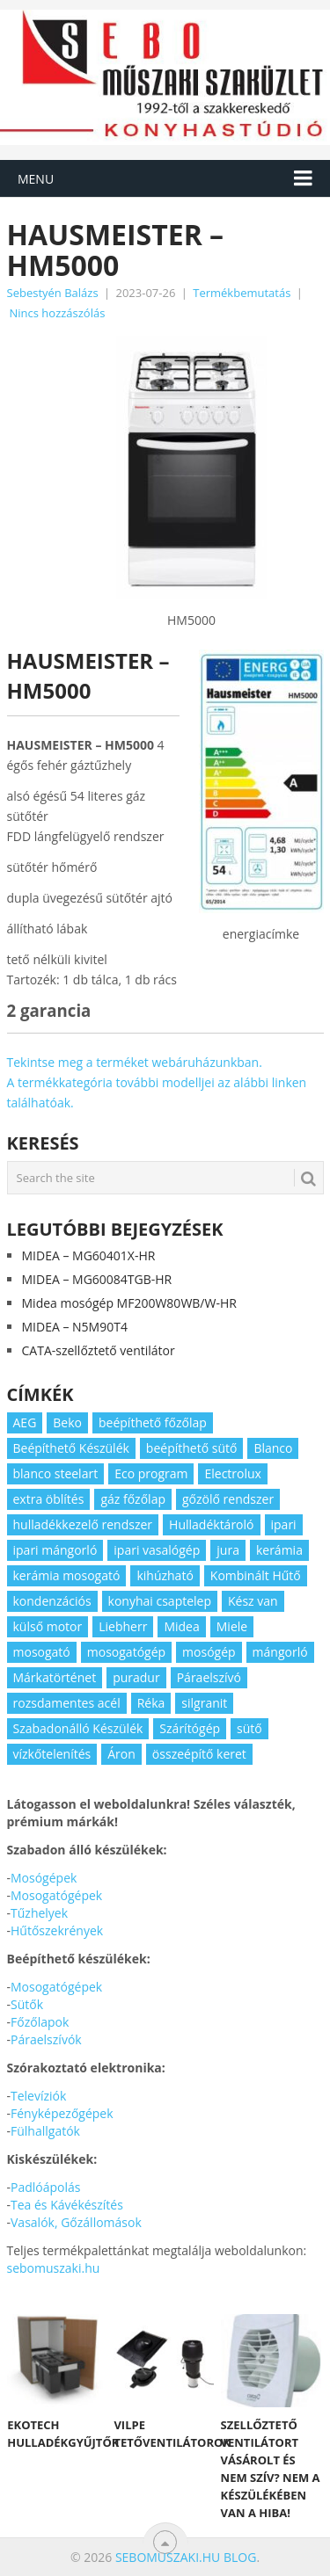 This screenshot has height=2576, width=330. I want to click on Vasalók, Gőzállomások, so click(76, 2222).